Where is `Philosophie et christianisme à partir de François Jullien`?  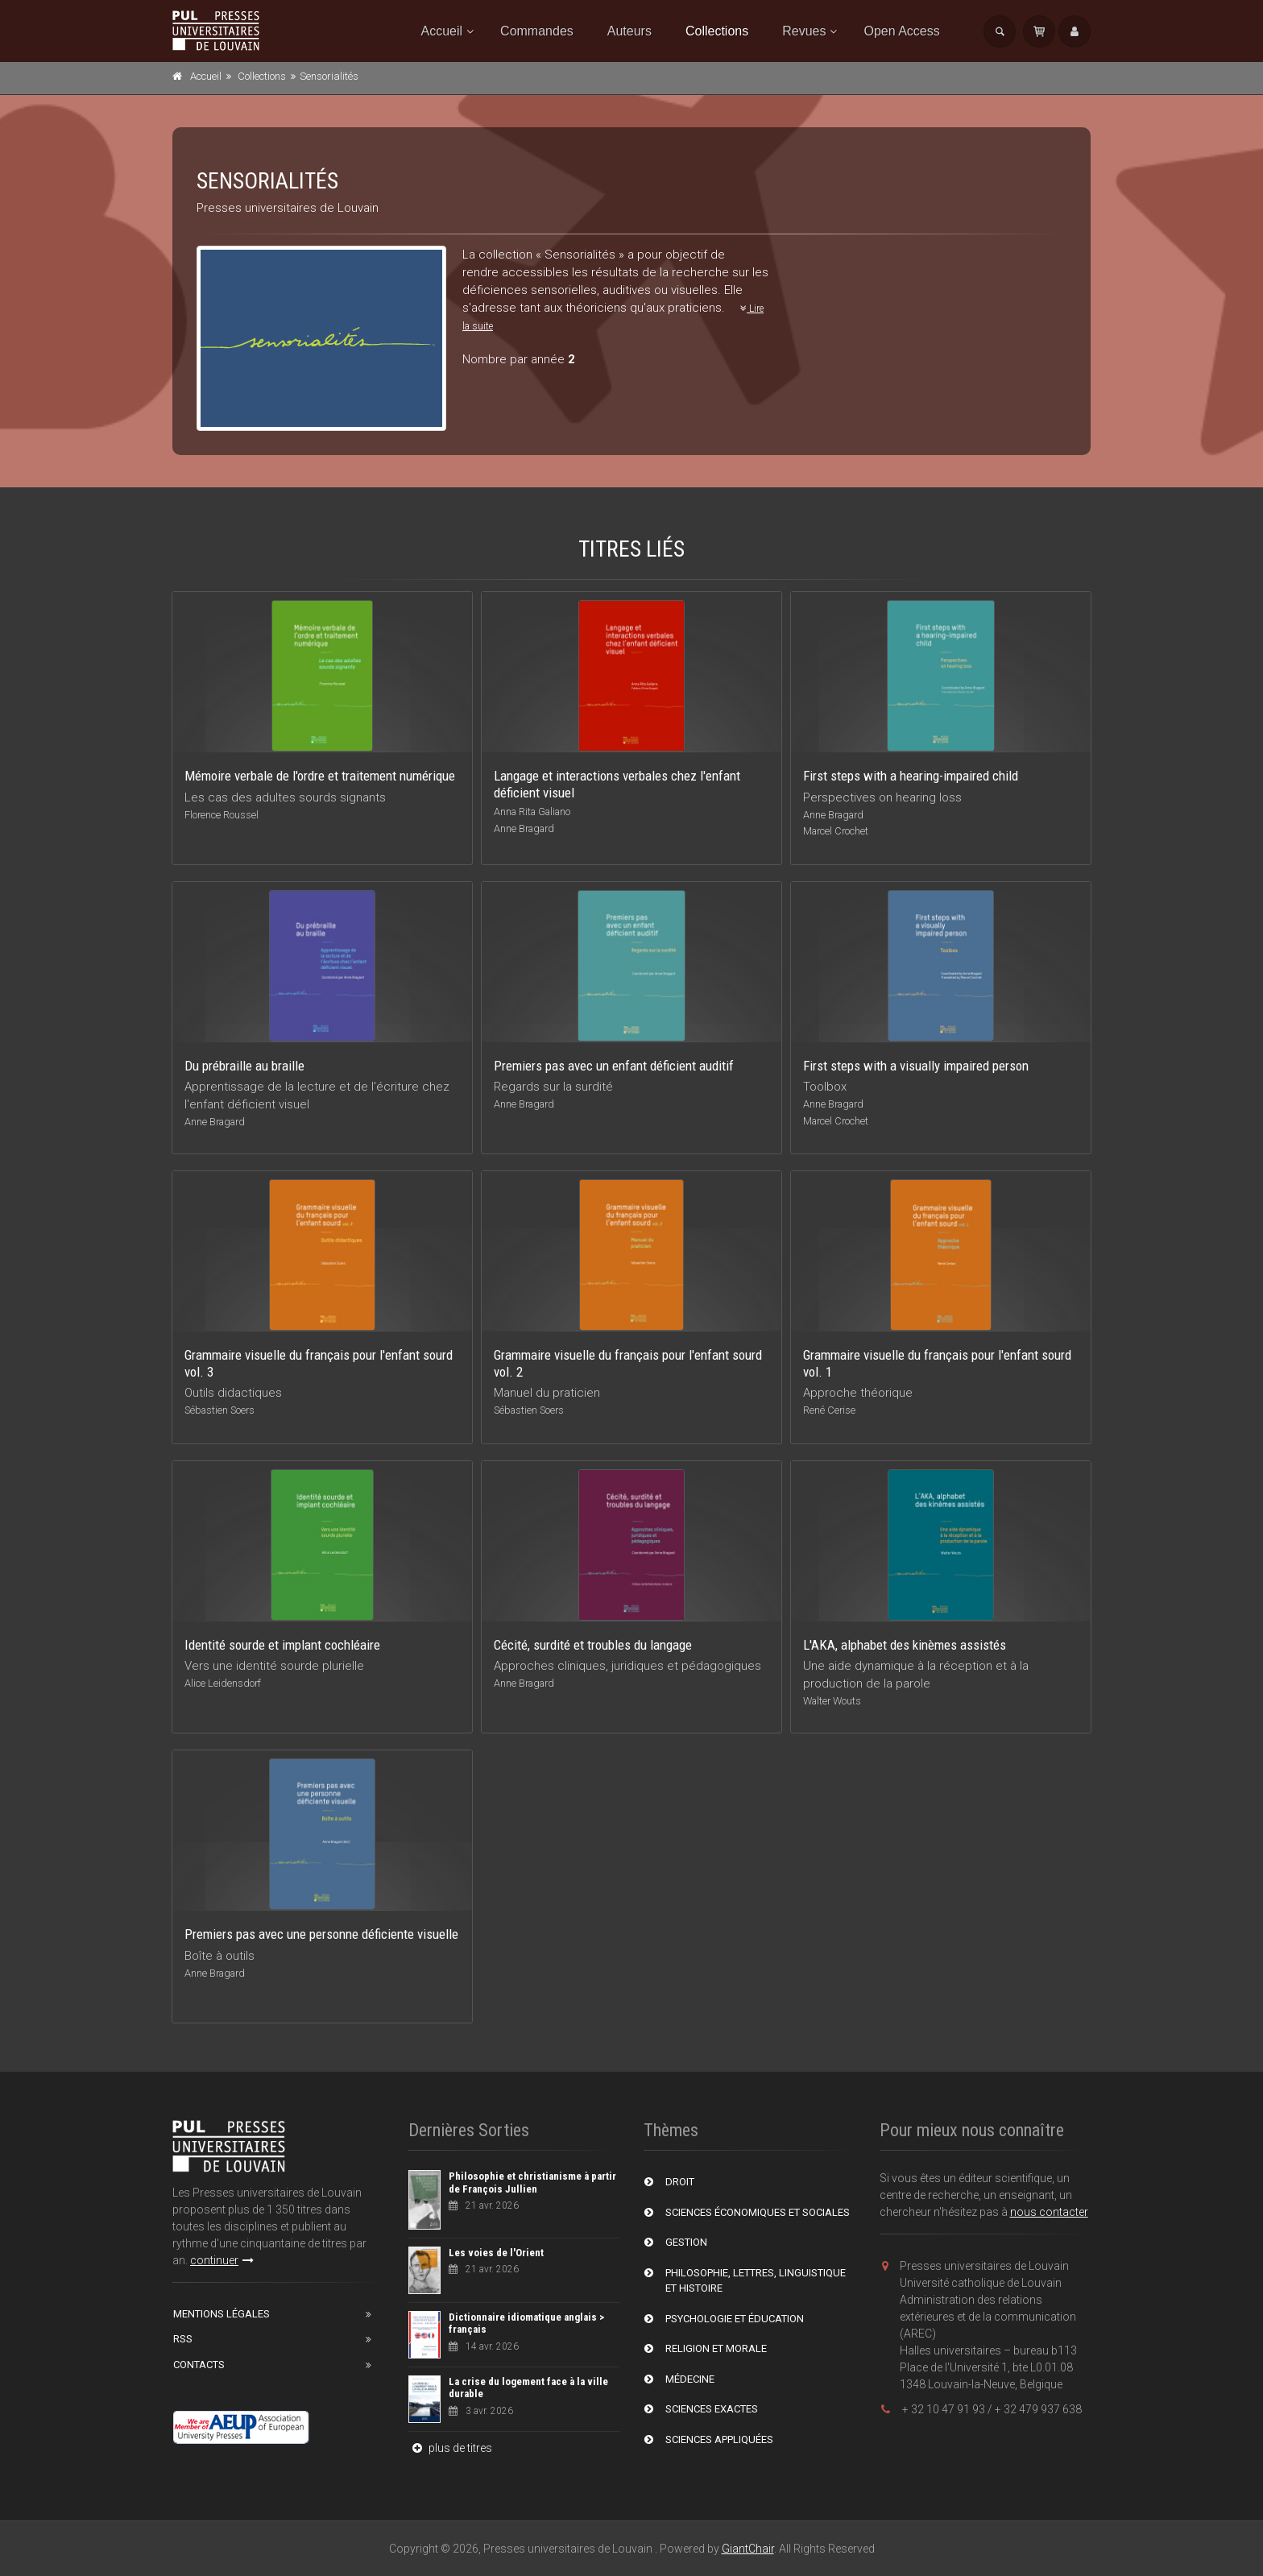 Philosophie et christianisme à partir de François Jullien is located at coordinates (532, 2182).